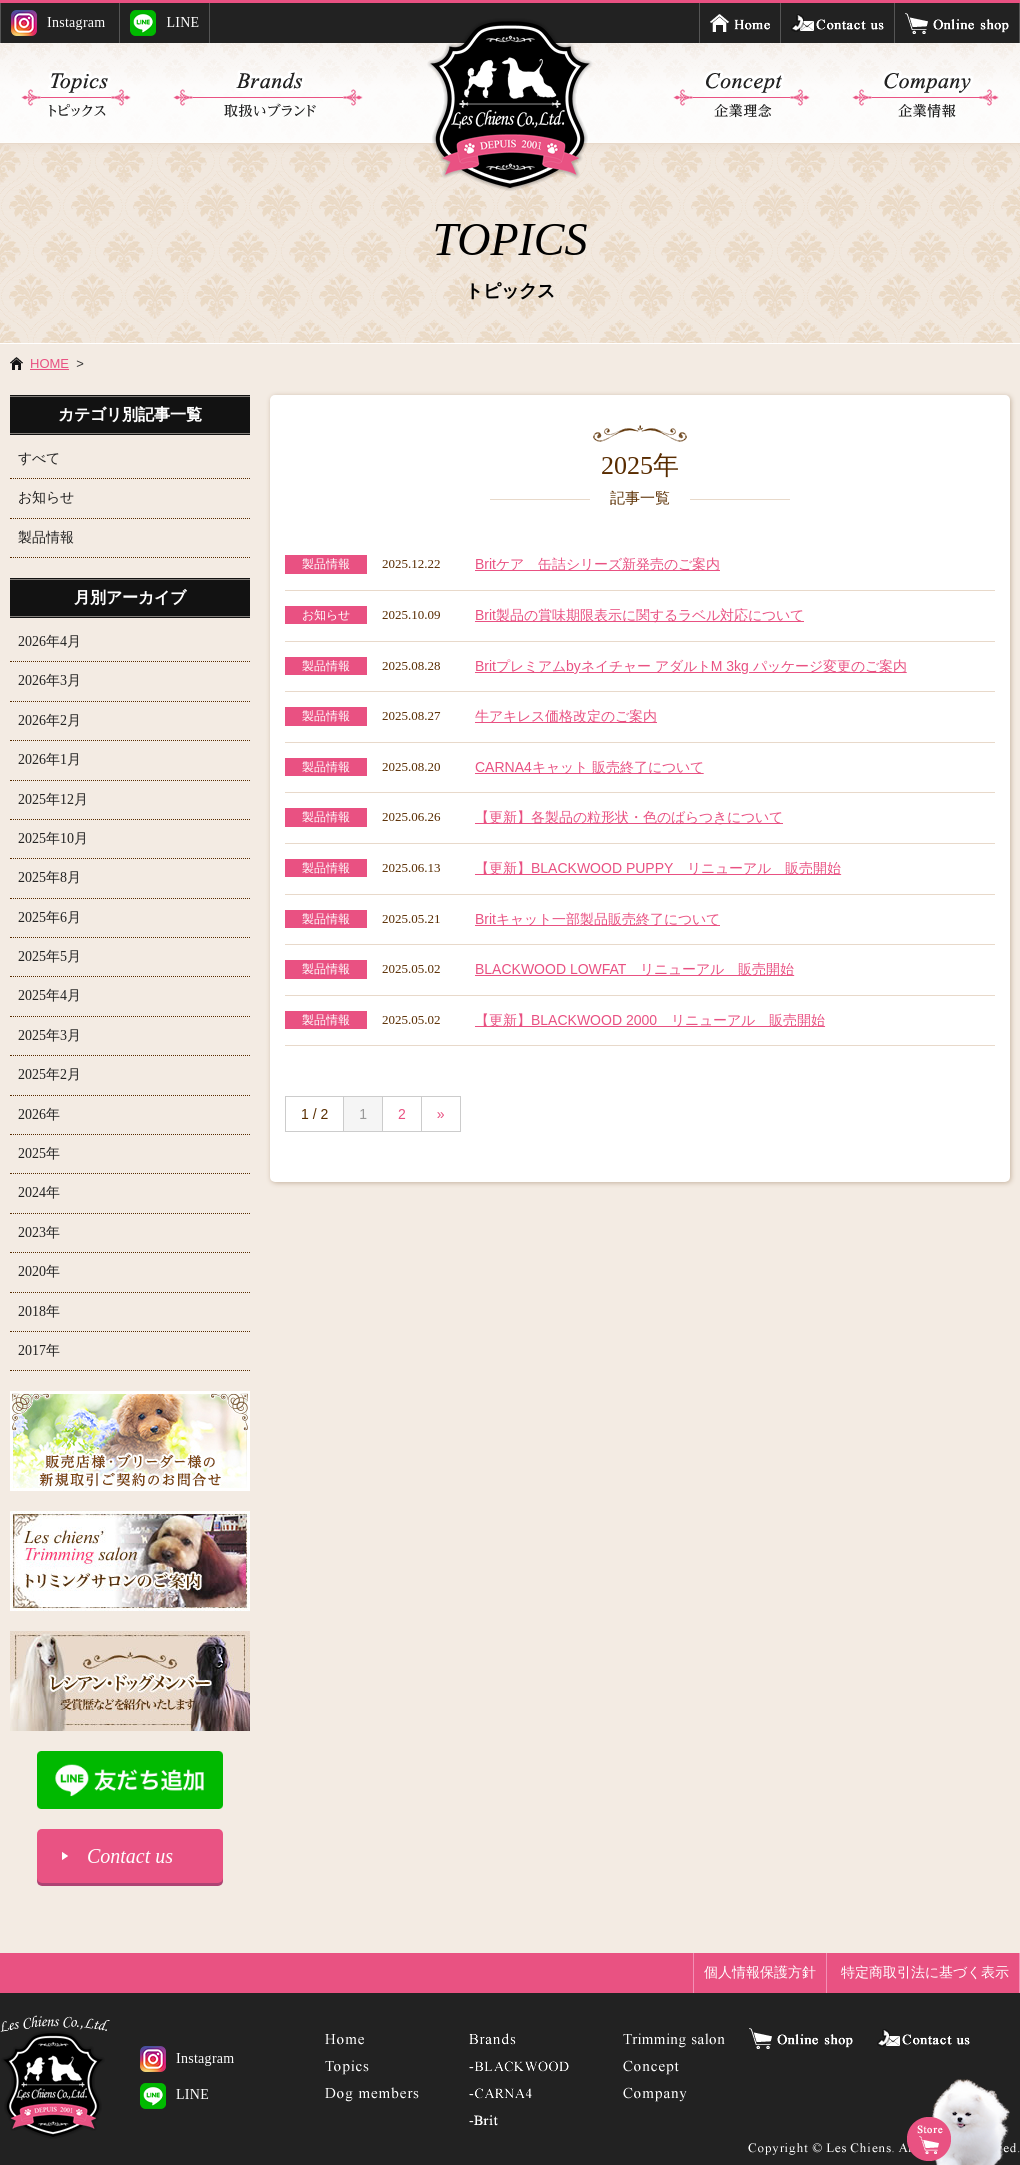 The width and height of the screenshot is (1020, 2165). Describe the element at coordinates (39, 1153) in the screenshot. I see `2025年` at that location.